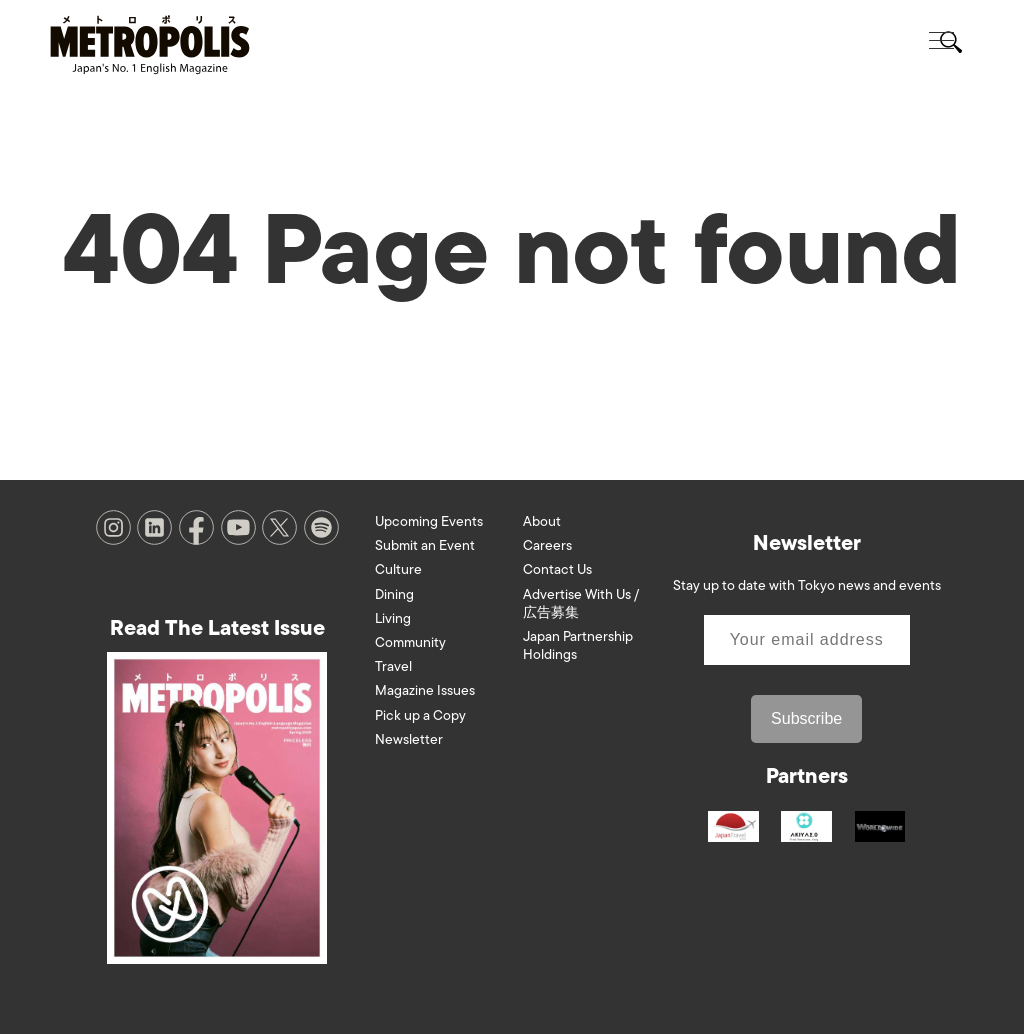 This screenshot has width=1024, height=1034. Describe the element at coordinates (394, 594) in the screenshot. I see `Dining` at that location.